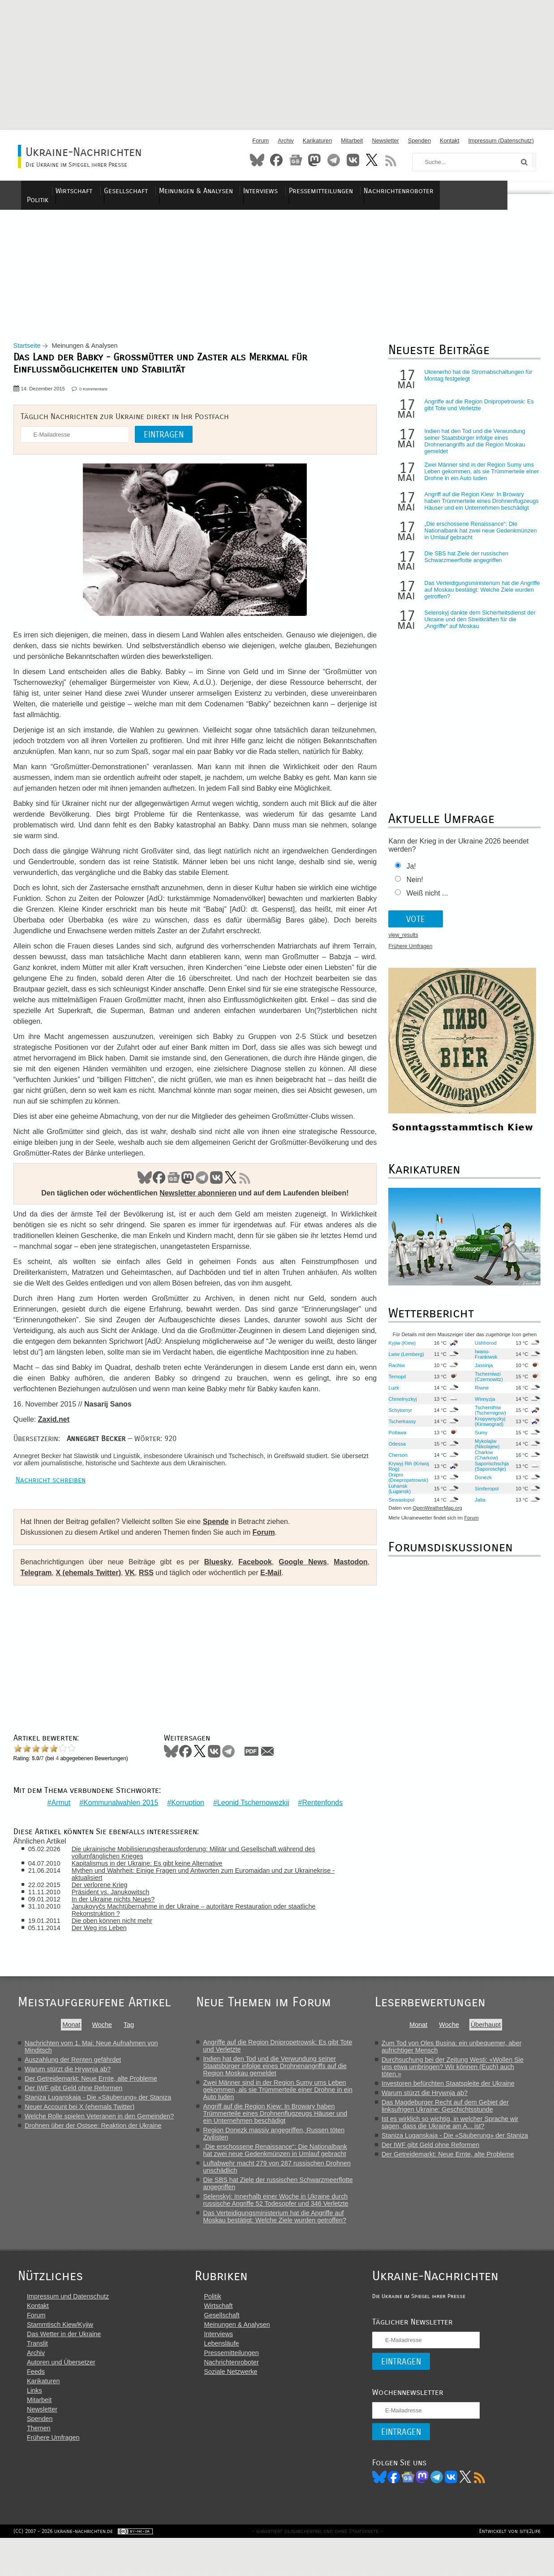 This screenshot has height=2576, width=554. I want to click on Lwiw (Lemberg), so click(403, 1361).